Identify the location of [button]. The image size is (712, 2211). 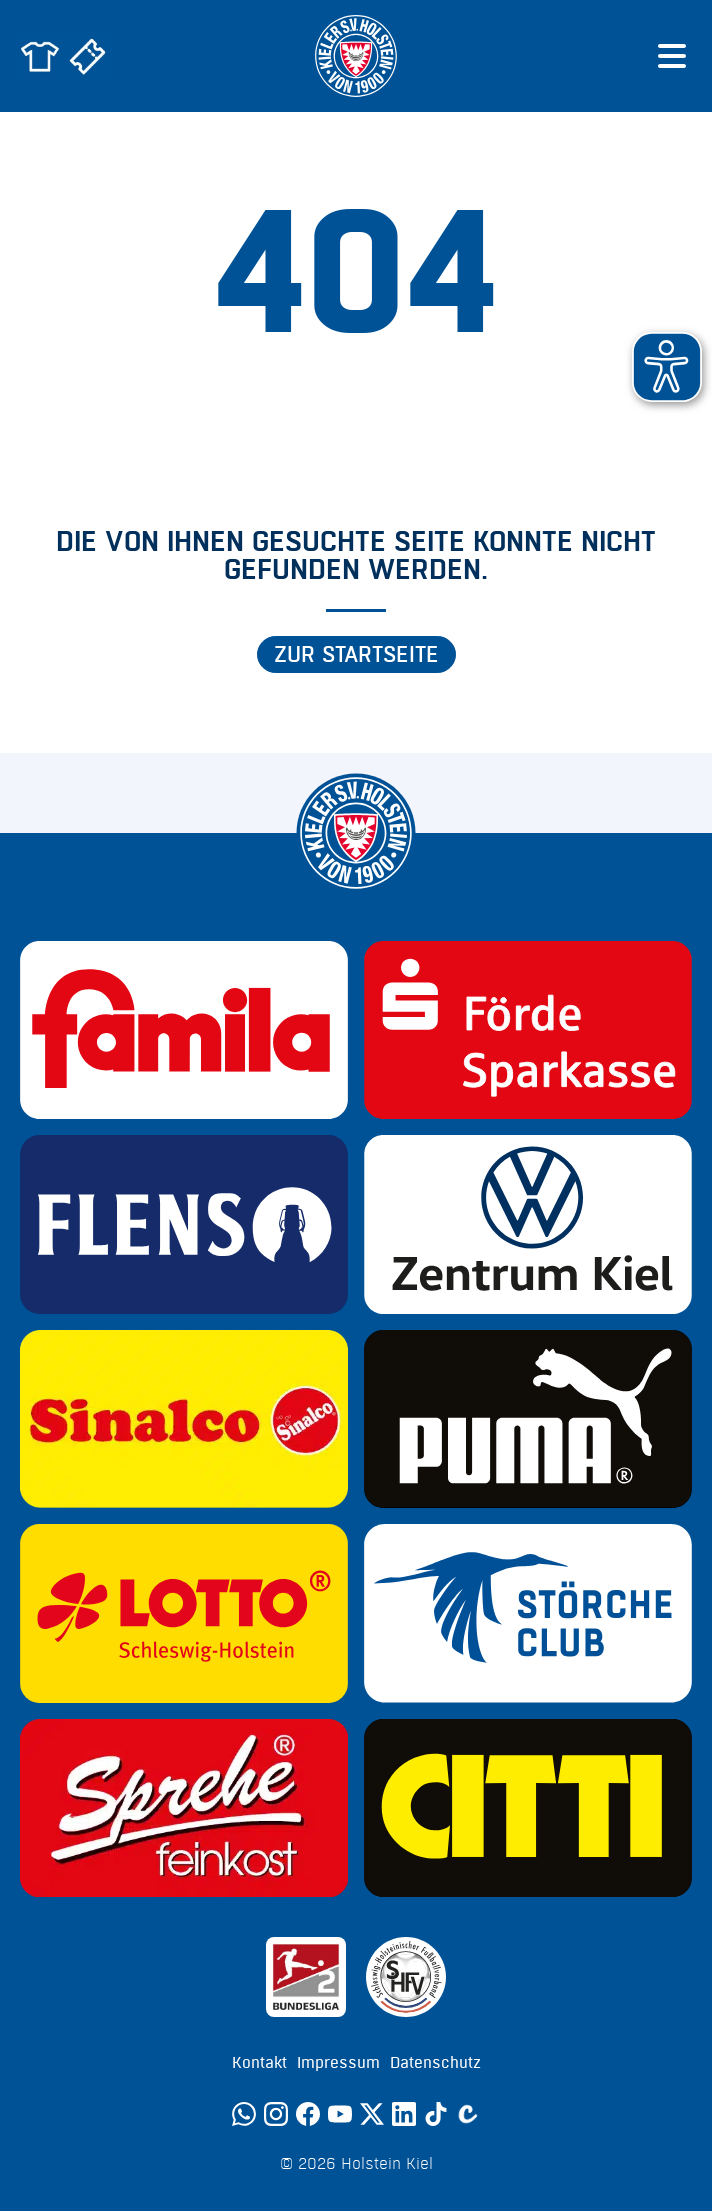
(667, 367).